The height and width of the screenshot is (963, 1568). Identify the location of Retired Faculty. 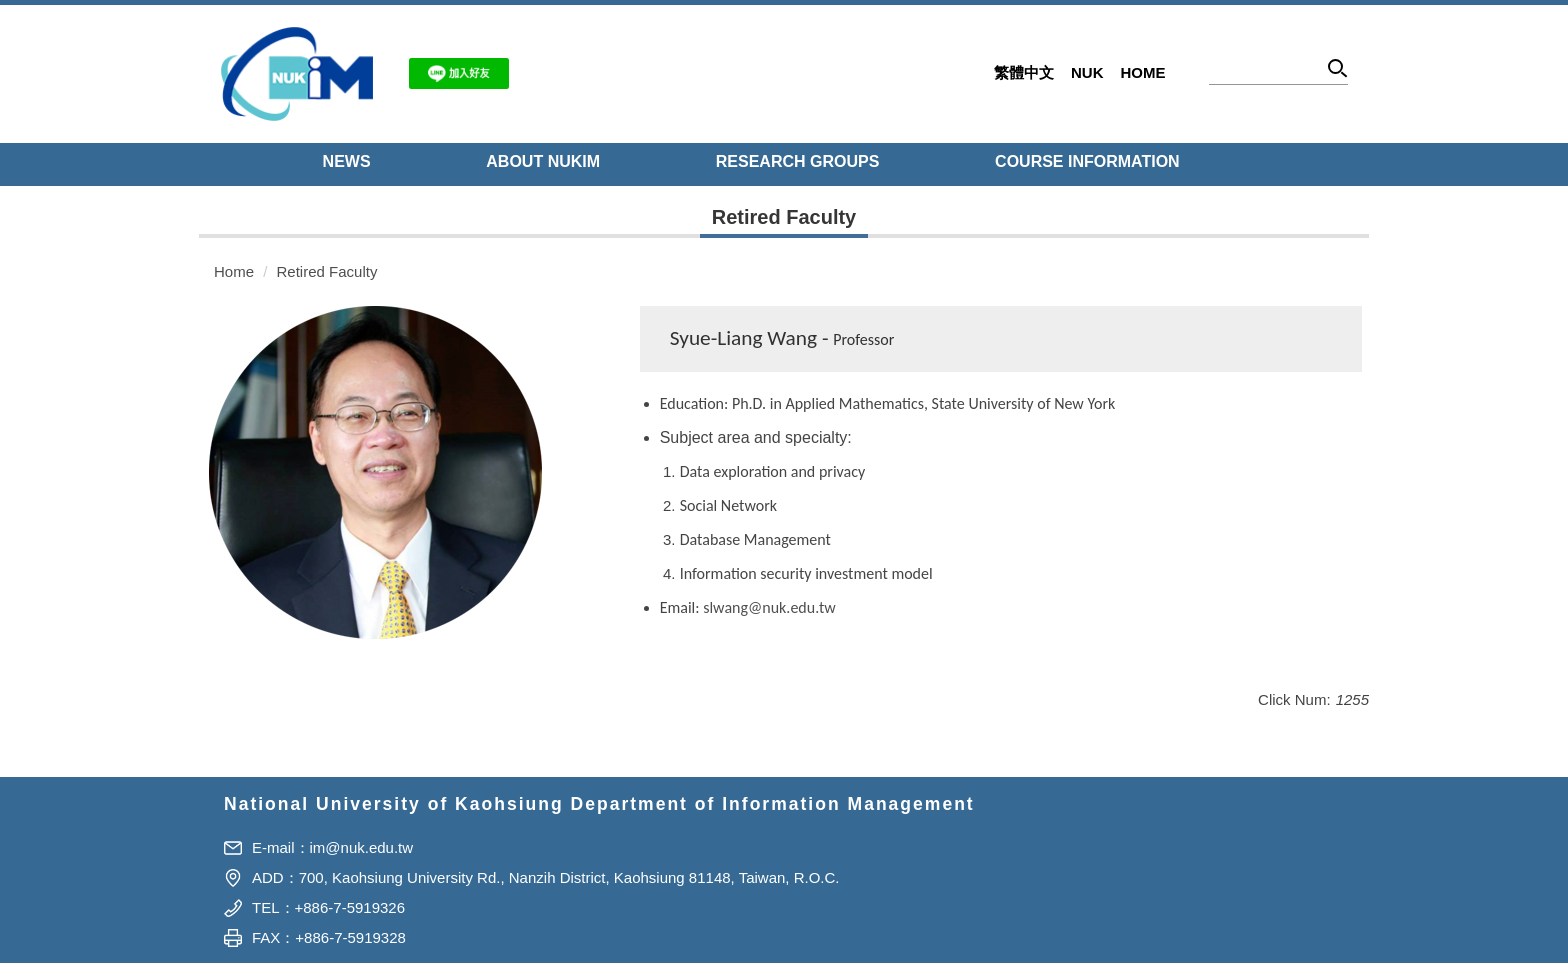
(327, 271).